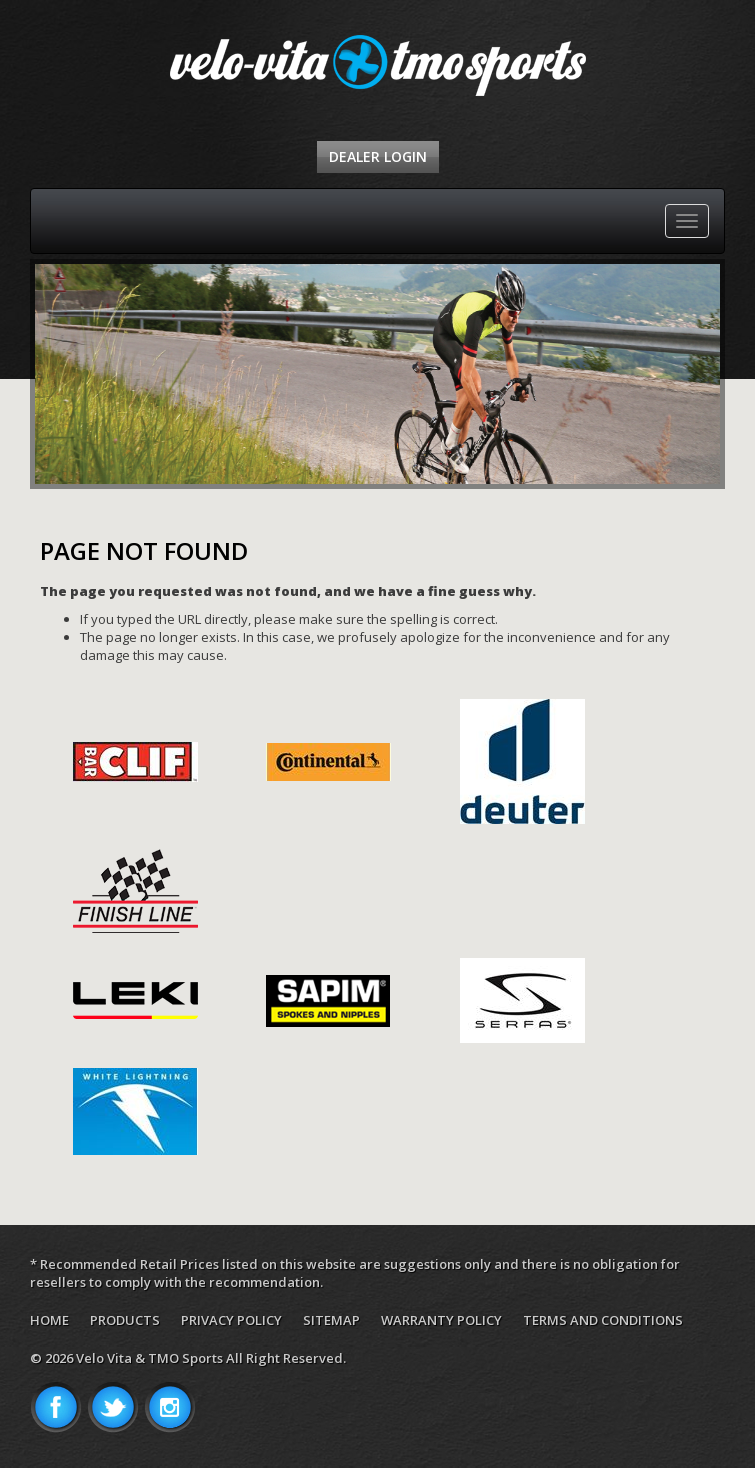 The image size is (755, 1468). I want to click on Sitemap, so click(331, 1320).